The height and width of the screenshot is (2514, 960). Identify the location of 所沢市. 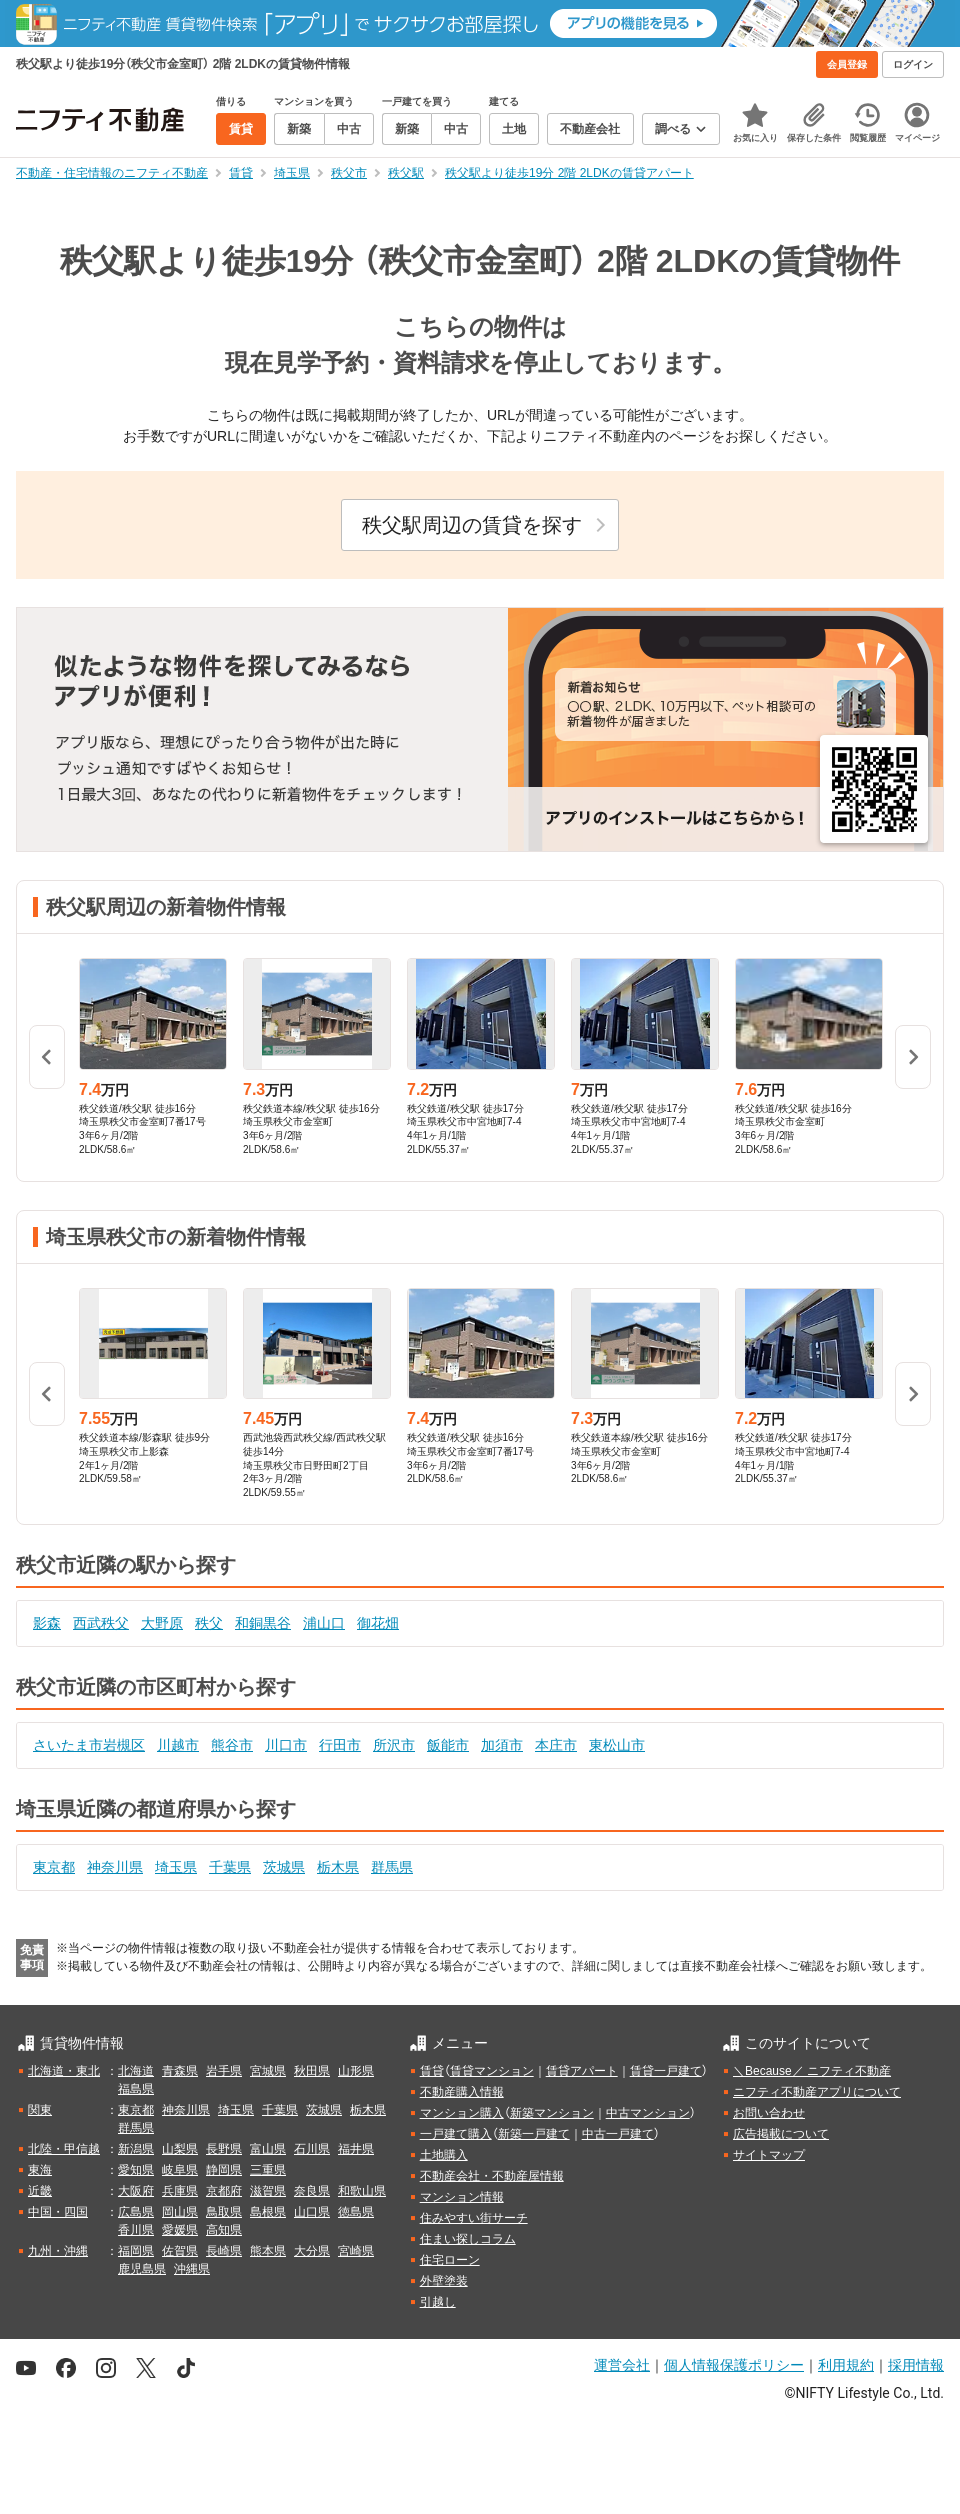
(394, 1745).